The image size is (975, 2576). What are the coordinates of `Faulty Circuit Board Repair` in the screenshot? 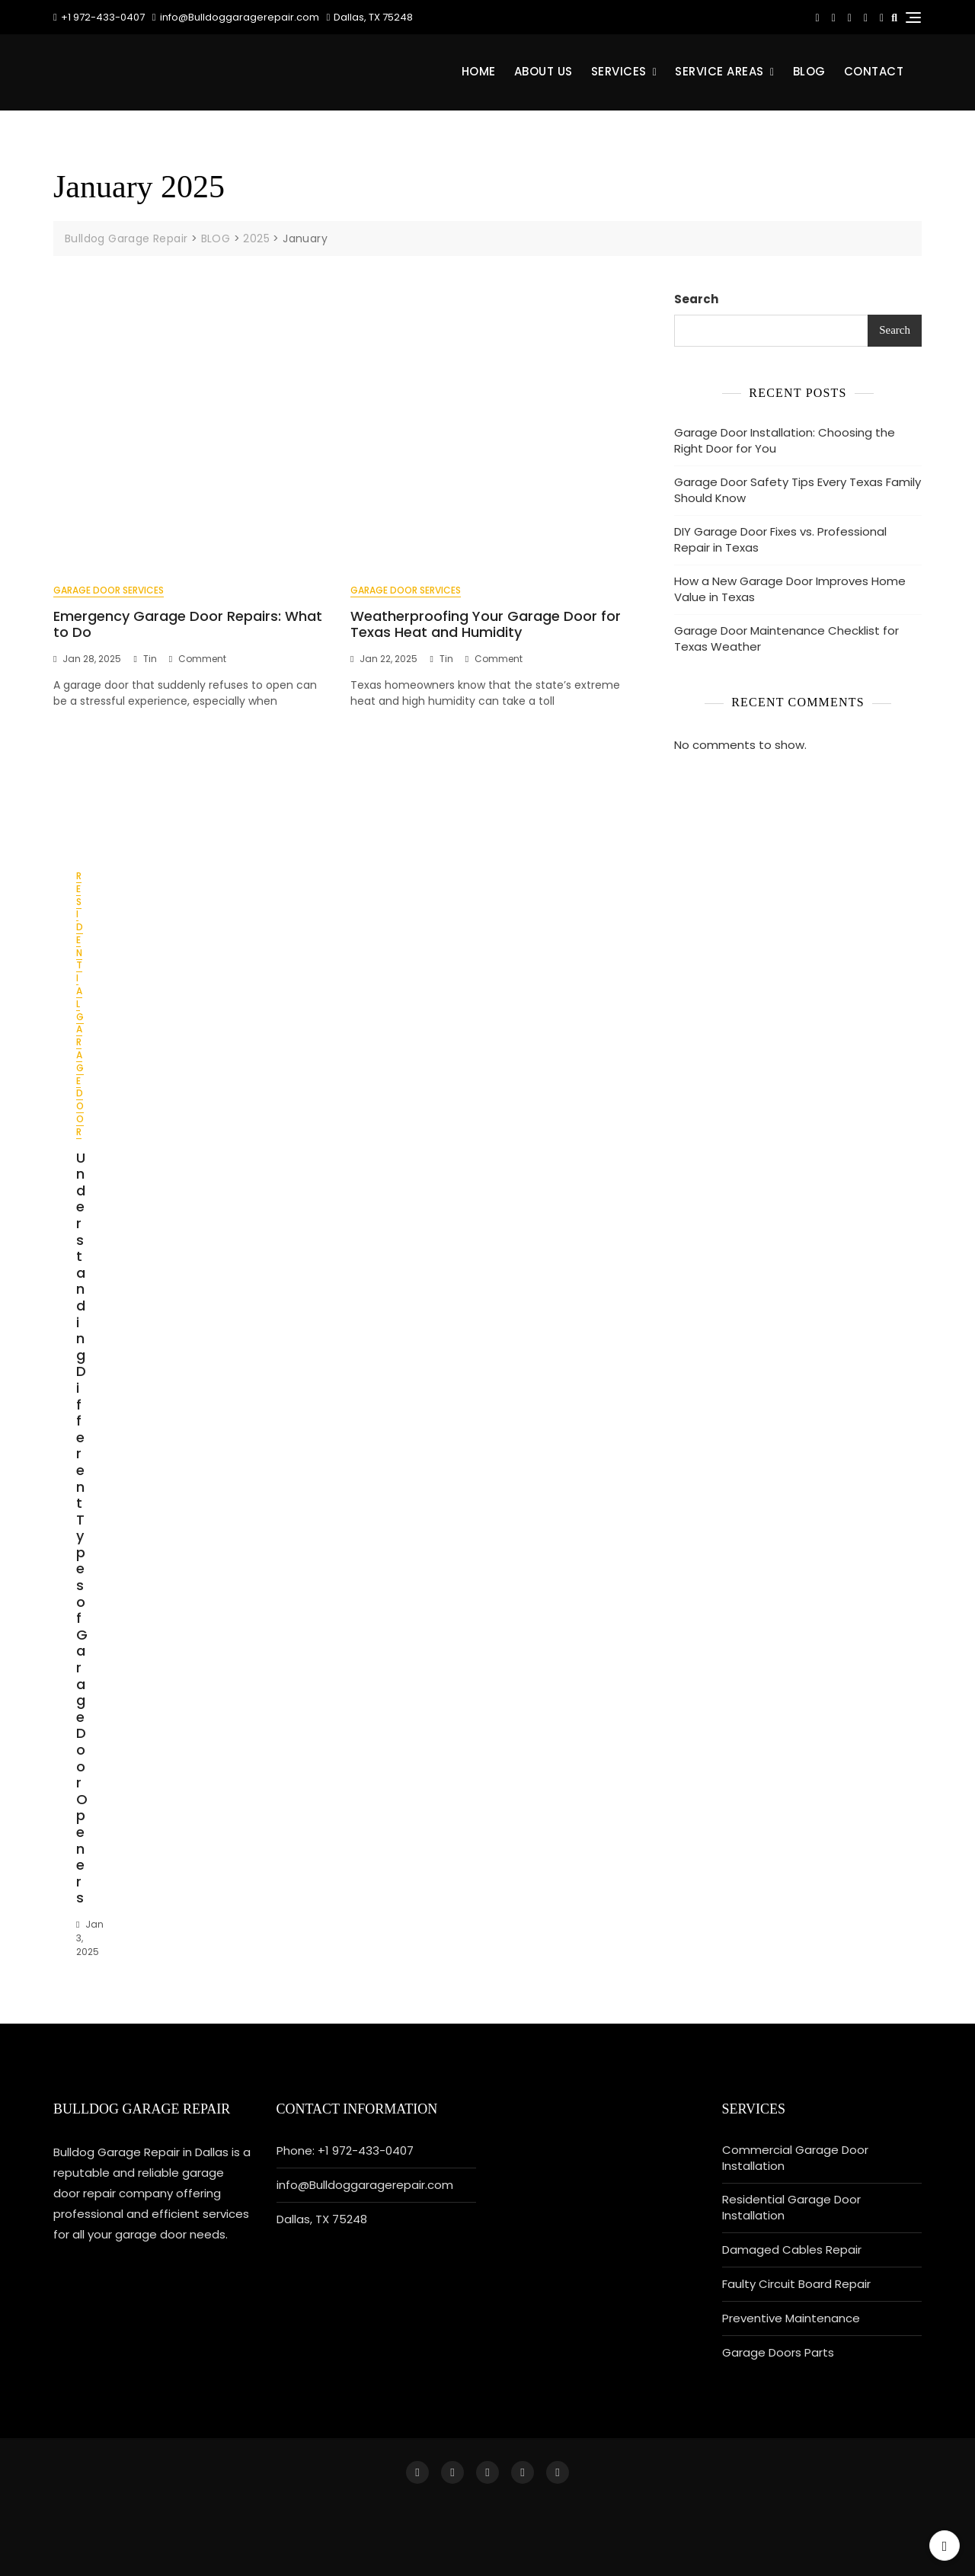 It's located at (796, 2284).